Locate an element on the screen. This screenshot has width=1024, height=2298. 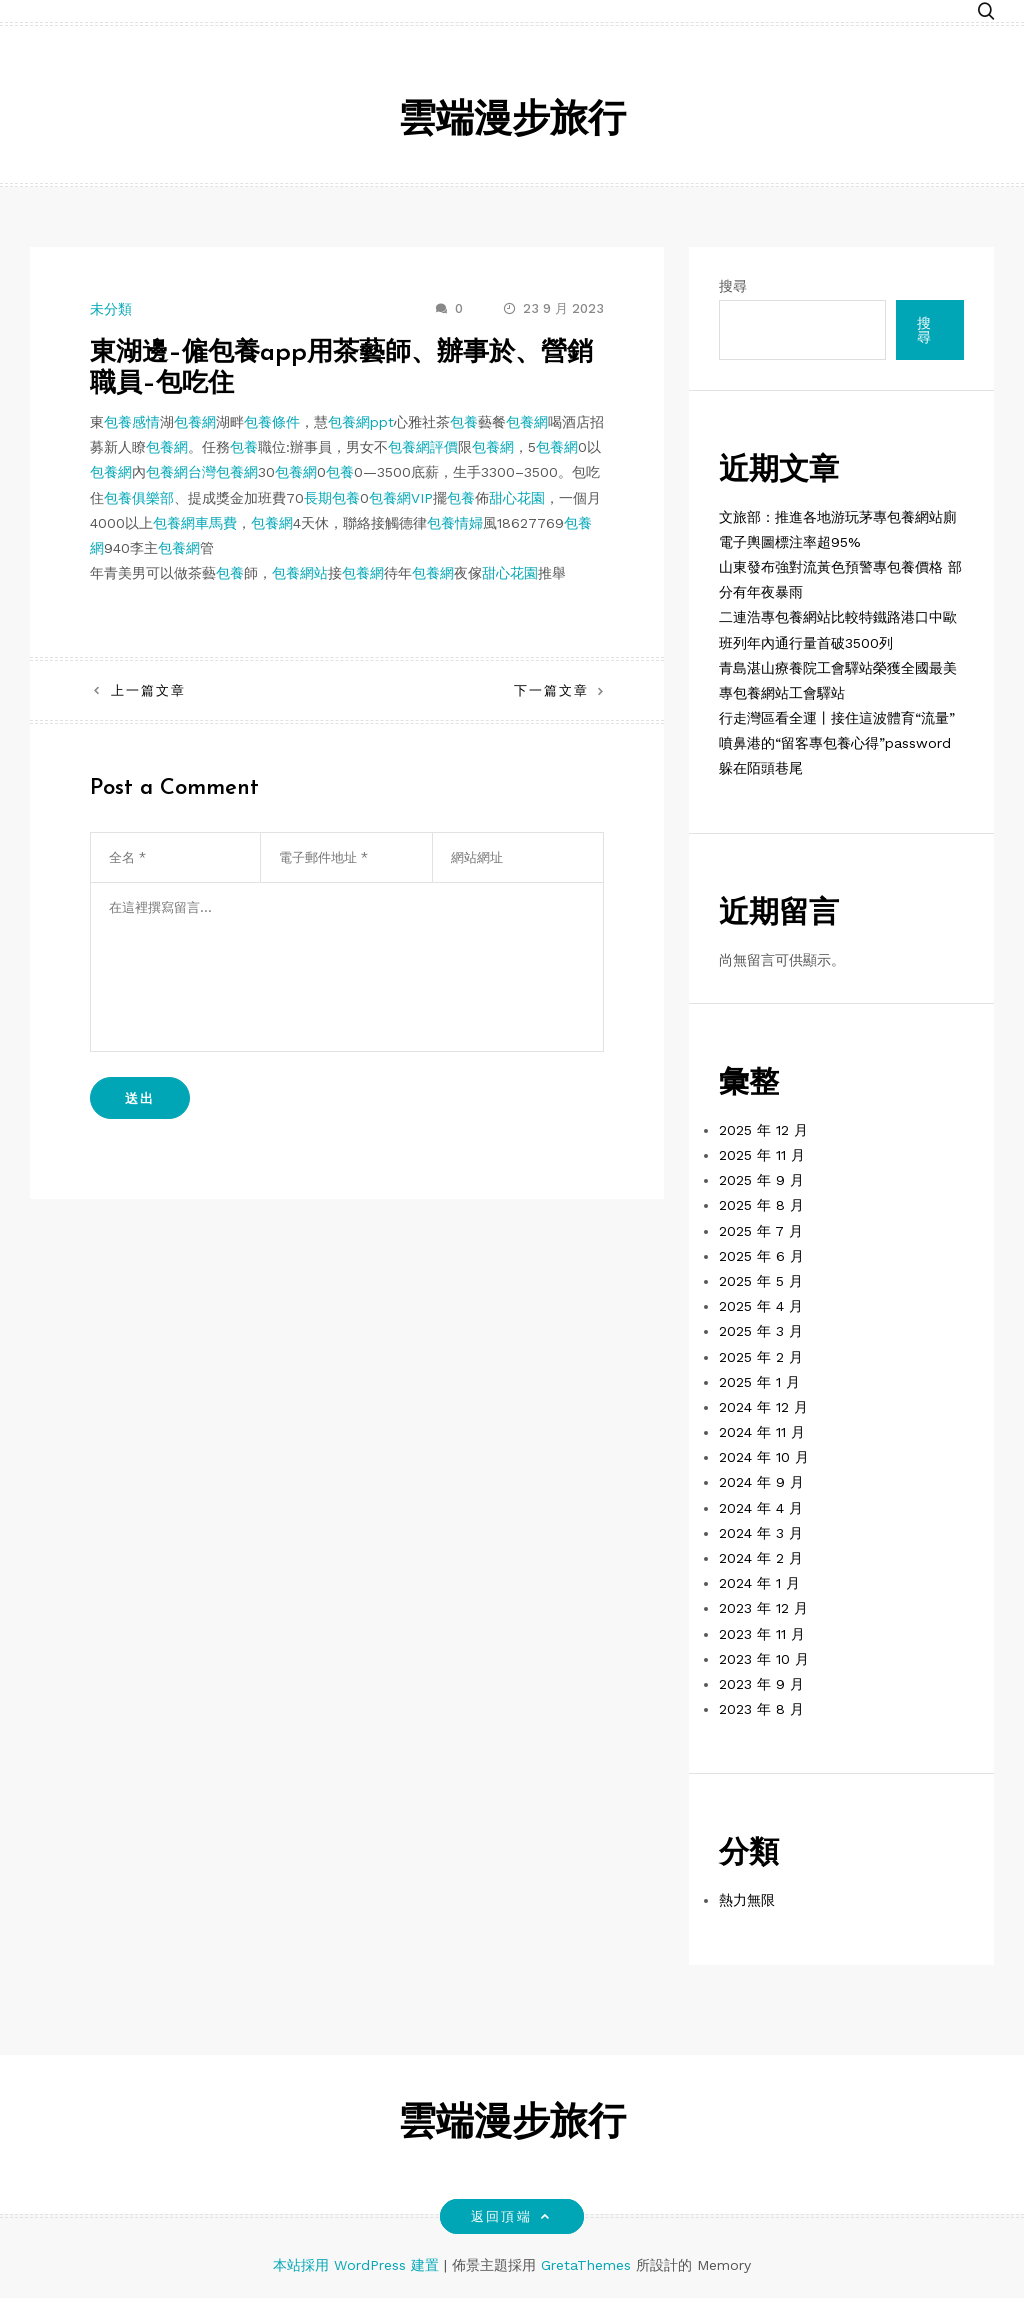
GretaThemes is located at coordinates (586, 2265).